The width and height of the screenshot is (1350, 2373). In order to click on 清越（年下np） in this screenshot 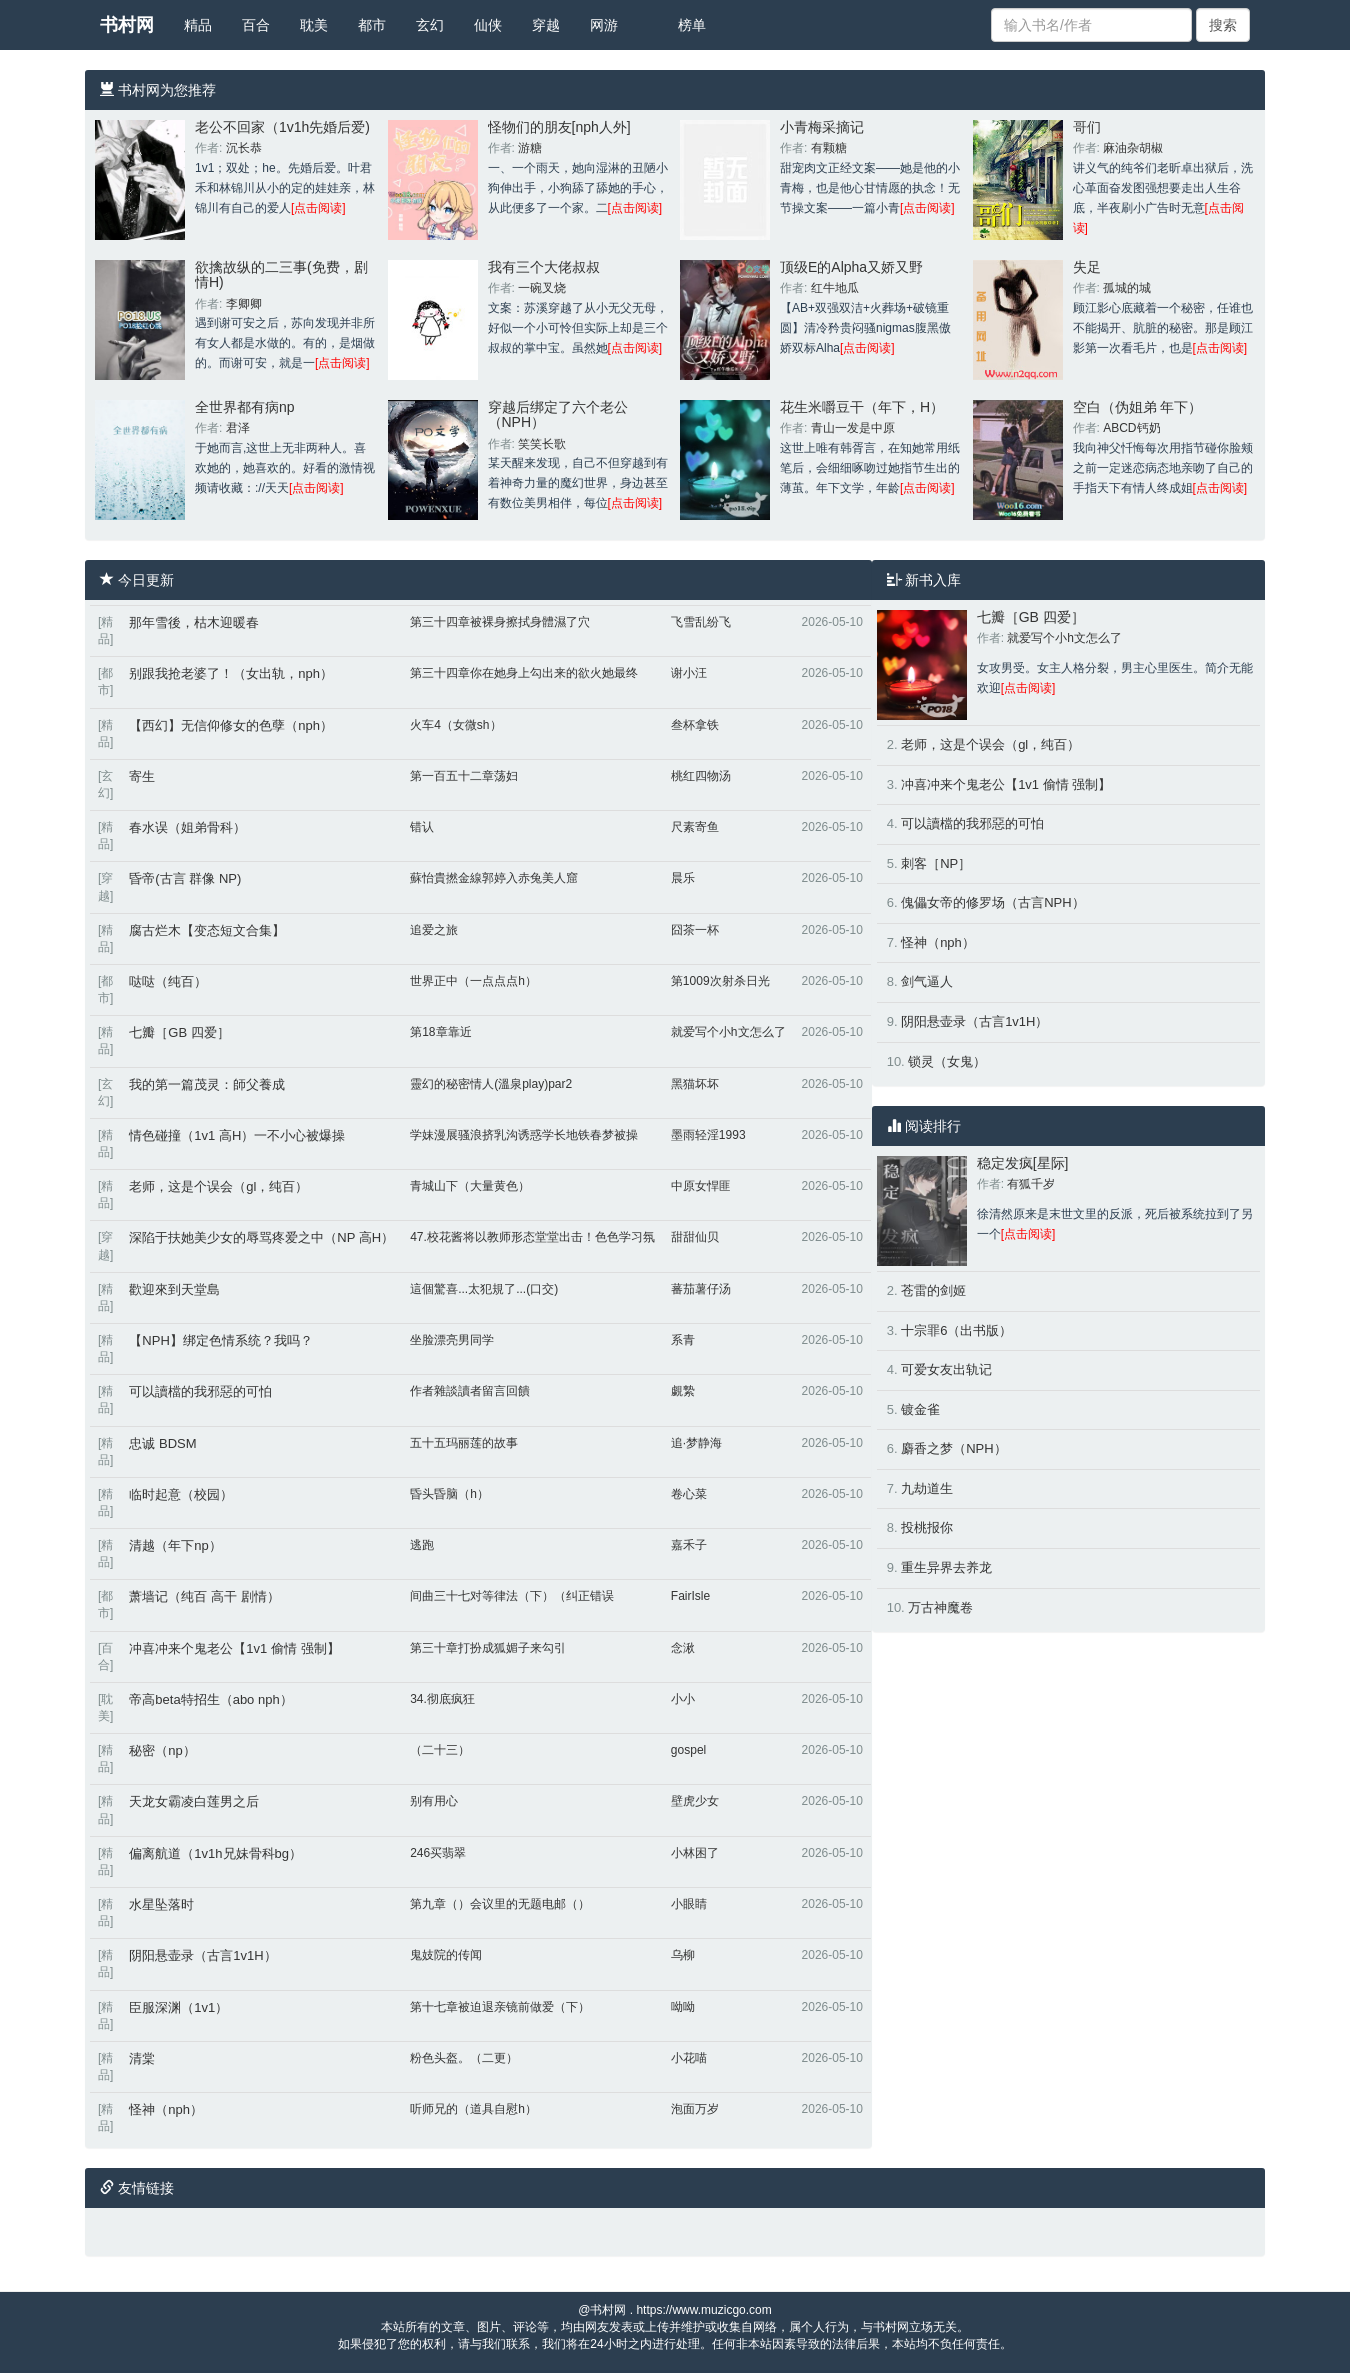, I will do `click(175, 1545)`.